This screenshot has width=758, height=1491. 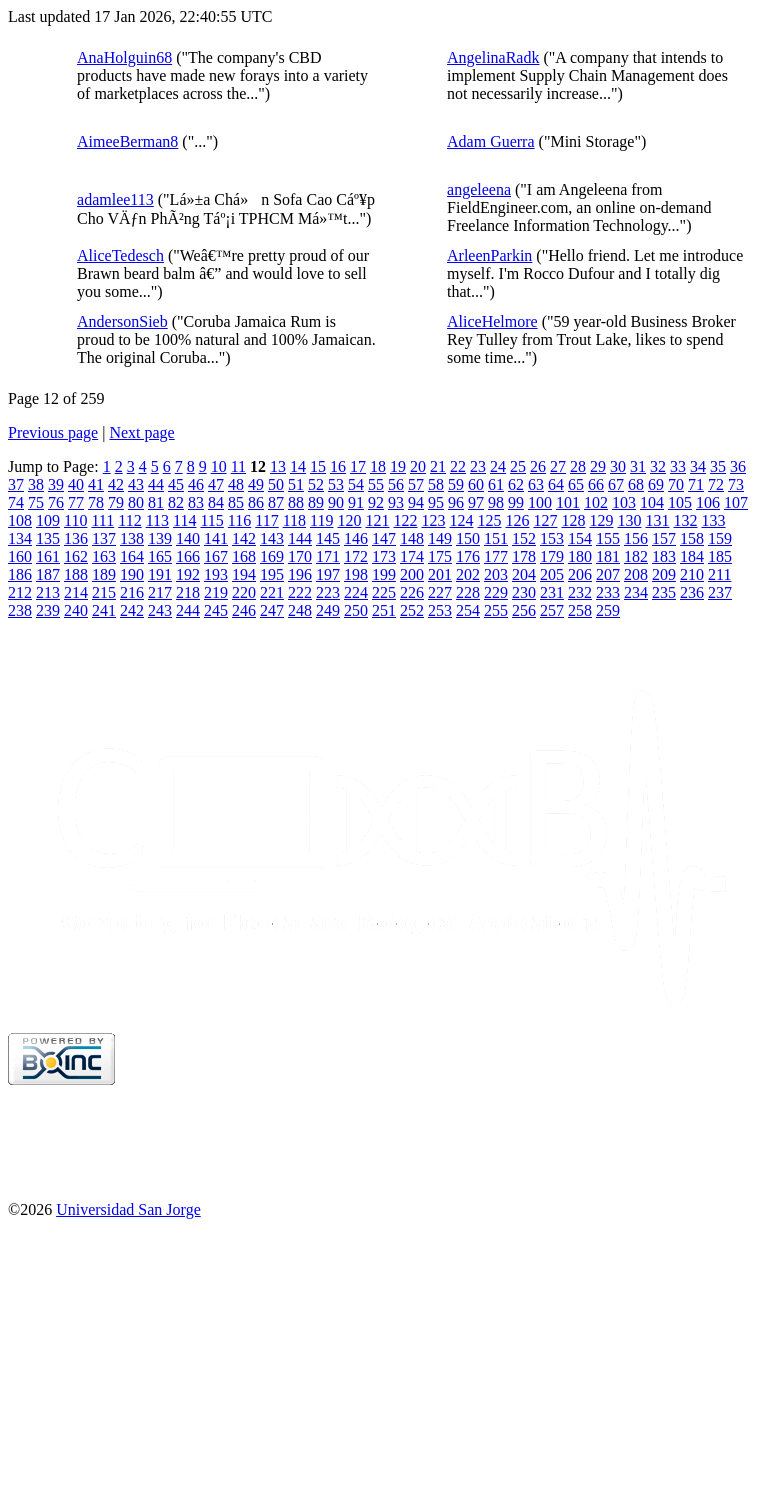 What do you see at coordinates (76, 592) in the screenshot?
I see `214` at bounding box center [76, 592].